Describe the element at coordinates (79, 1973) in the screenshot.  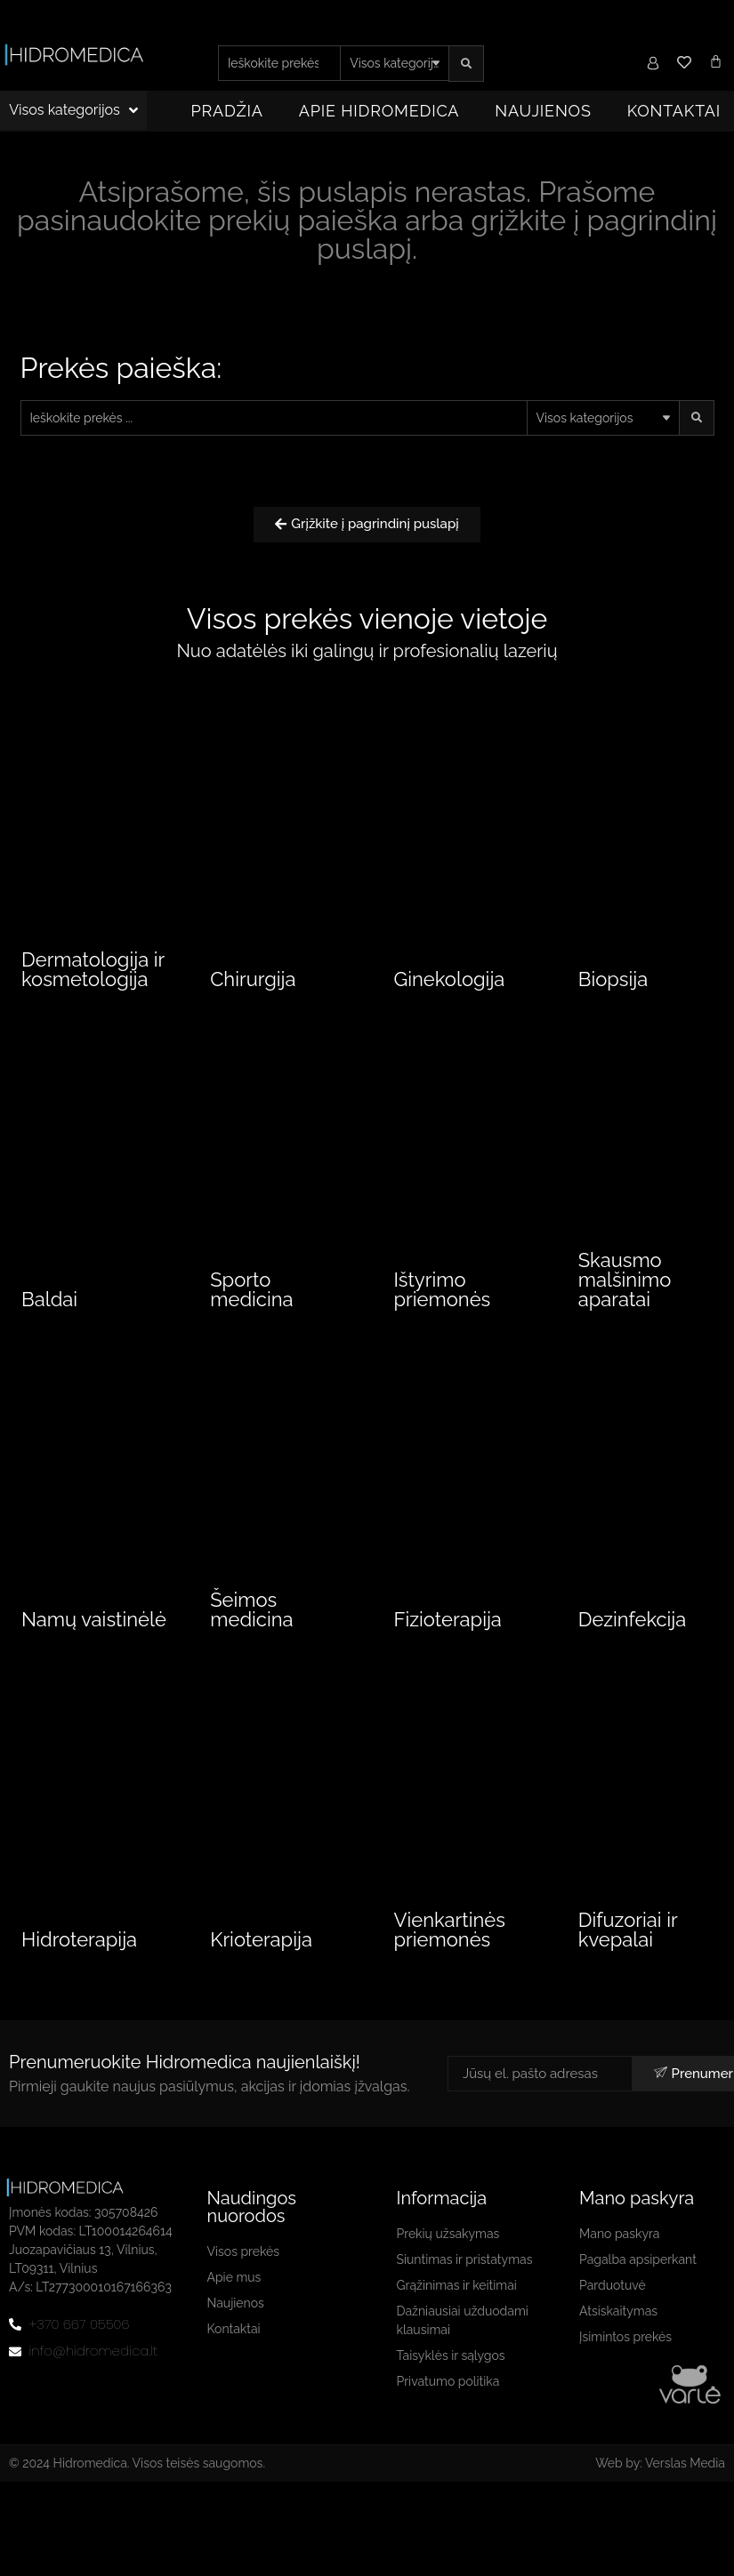
I see `Hidroterapija` at that location.